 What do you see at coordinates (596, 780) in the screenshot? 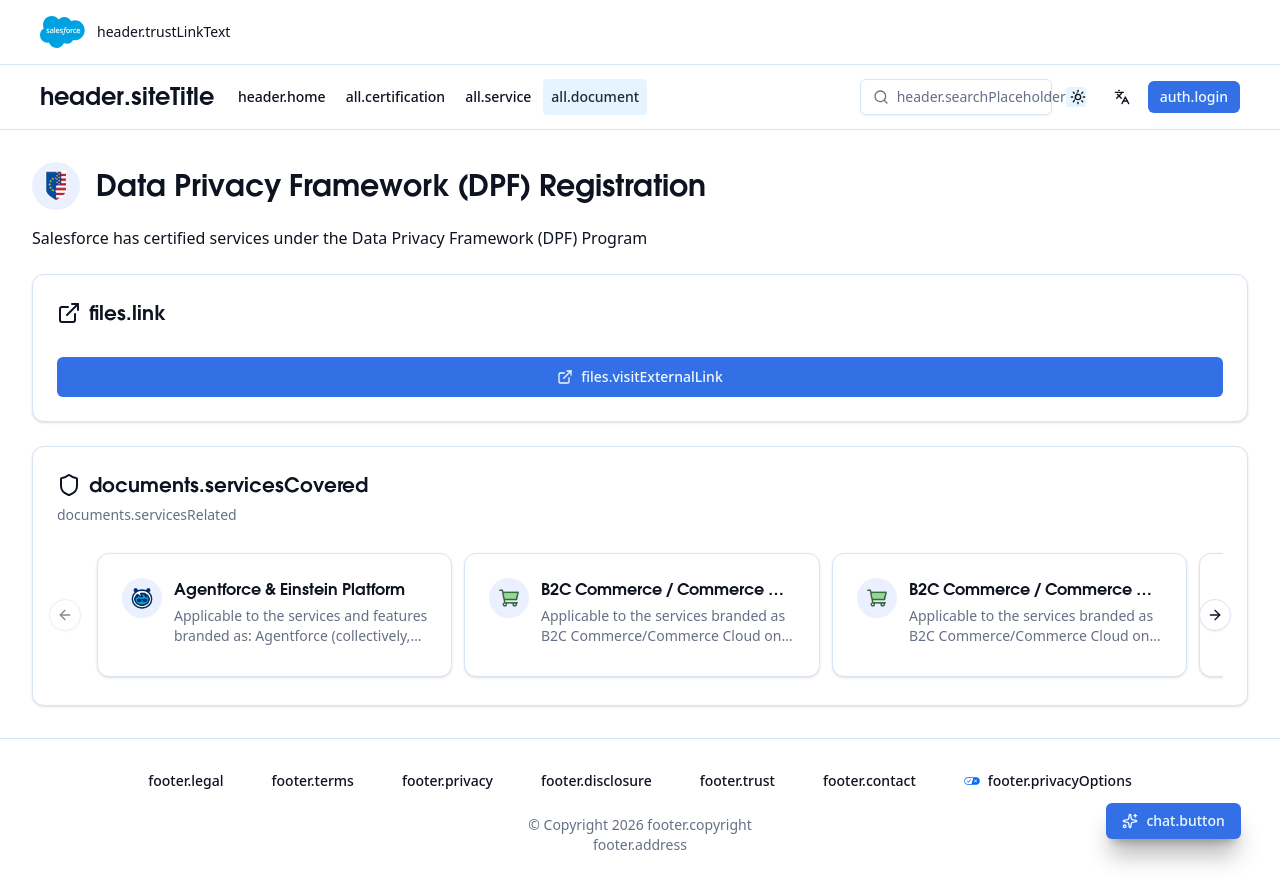
I see `footer.disclosure` at bounding box center [596, 780].